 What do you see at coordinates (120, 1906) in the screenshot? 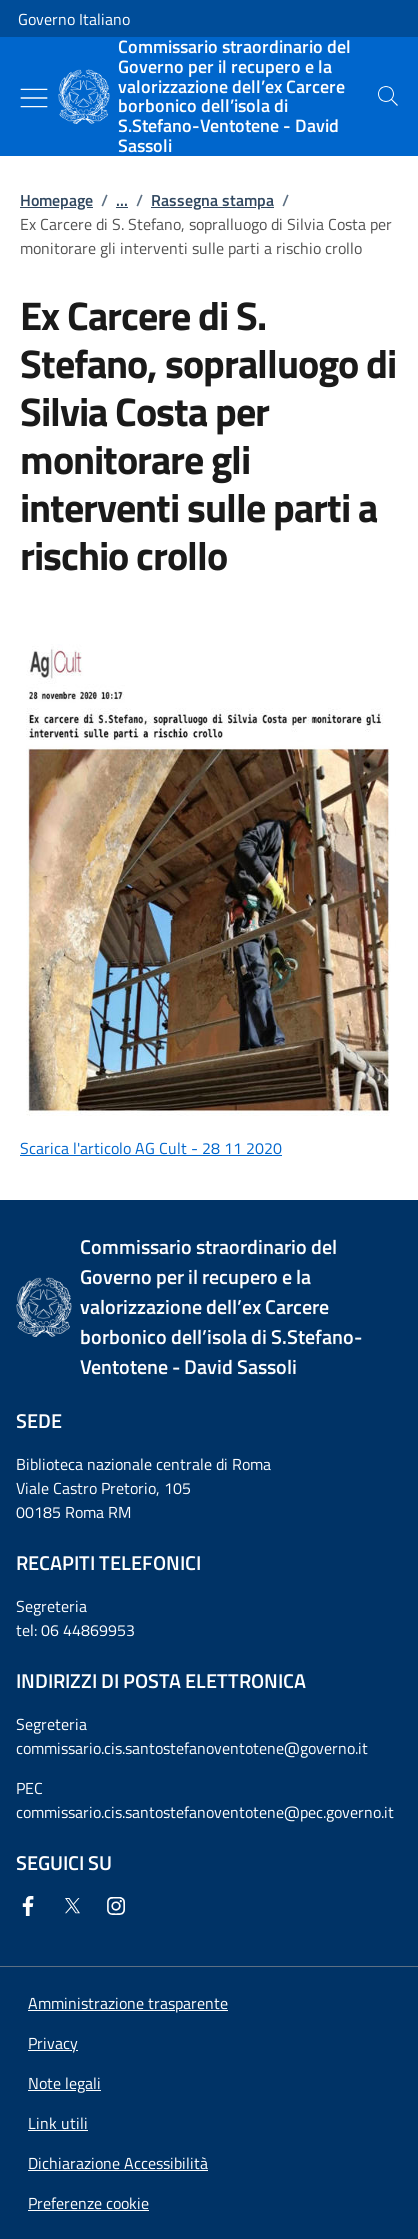
I see `[Instagram]` at bounding box center [120, 1906].